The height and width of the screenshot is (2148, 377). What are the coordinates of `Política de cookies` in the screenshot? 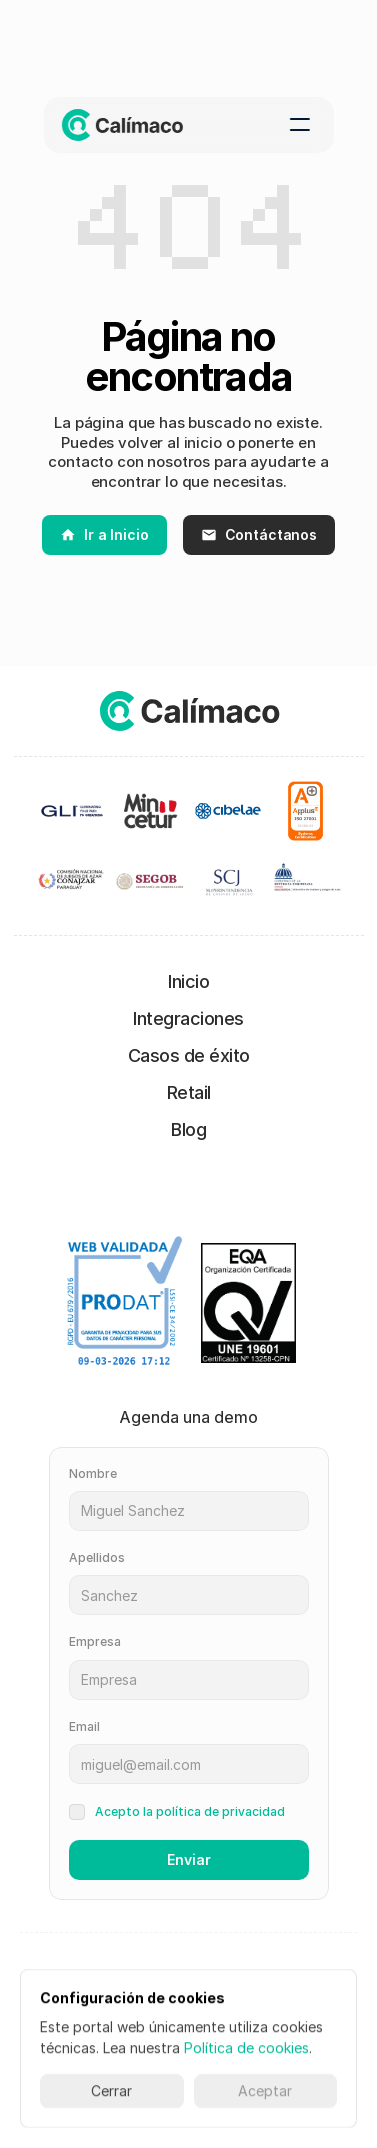 It's located at (246, 2047).